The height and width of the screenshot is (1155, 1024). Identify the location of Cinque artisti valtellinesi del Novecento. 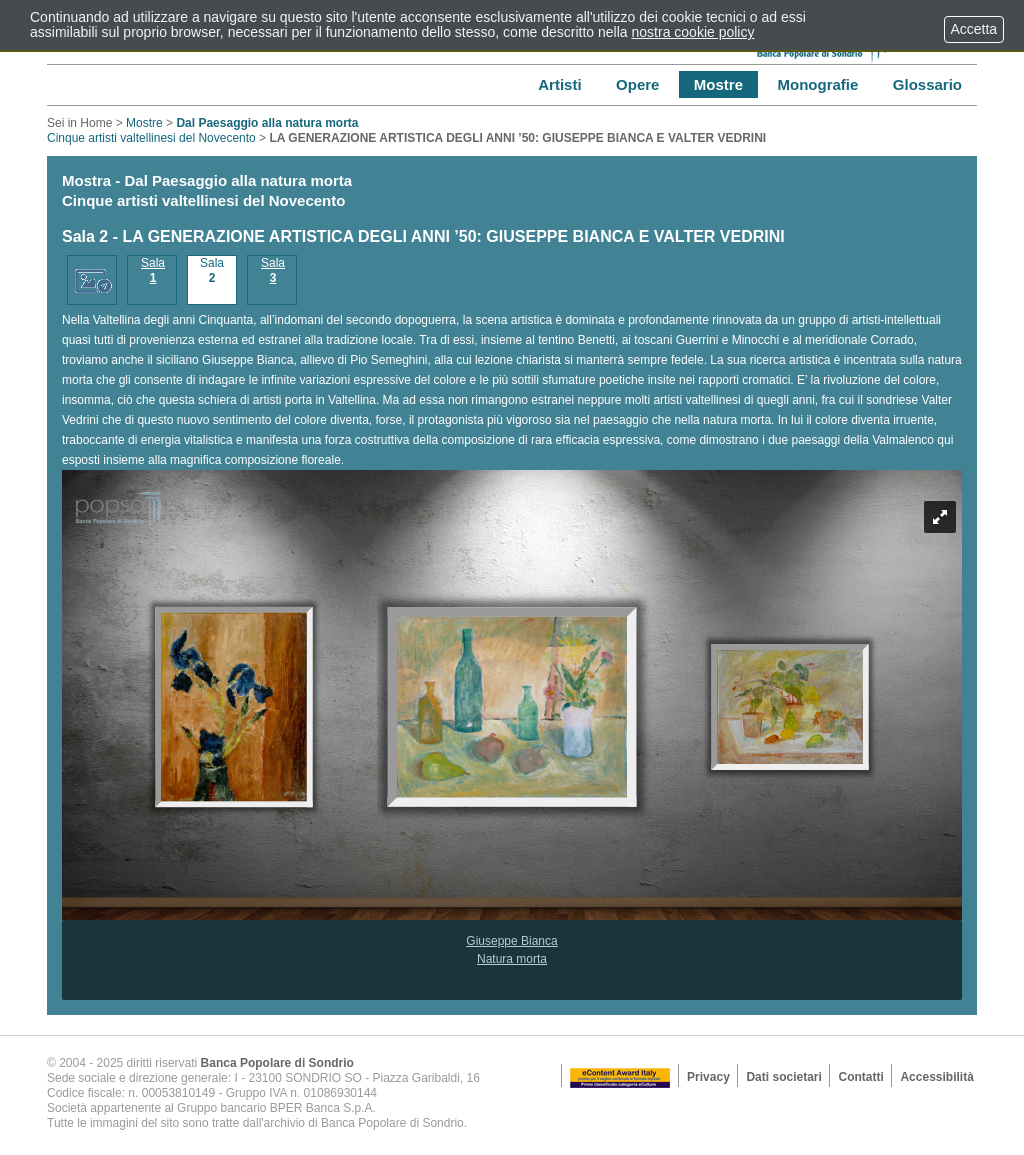
(202, 130).